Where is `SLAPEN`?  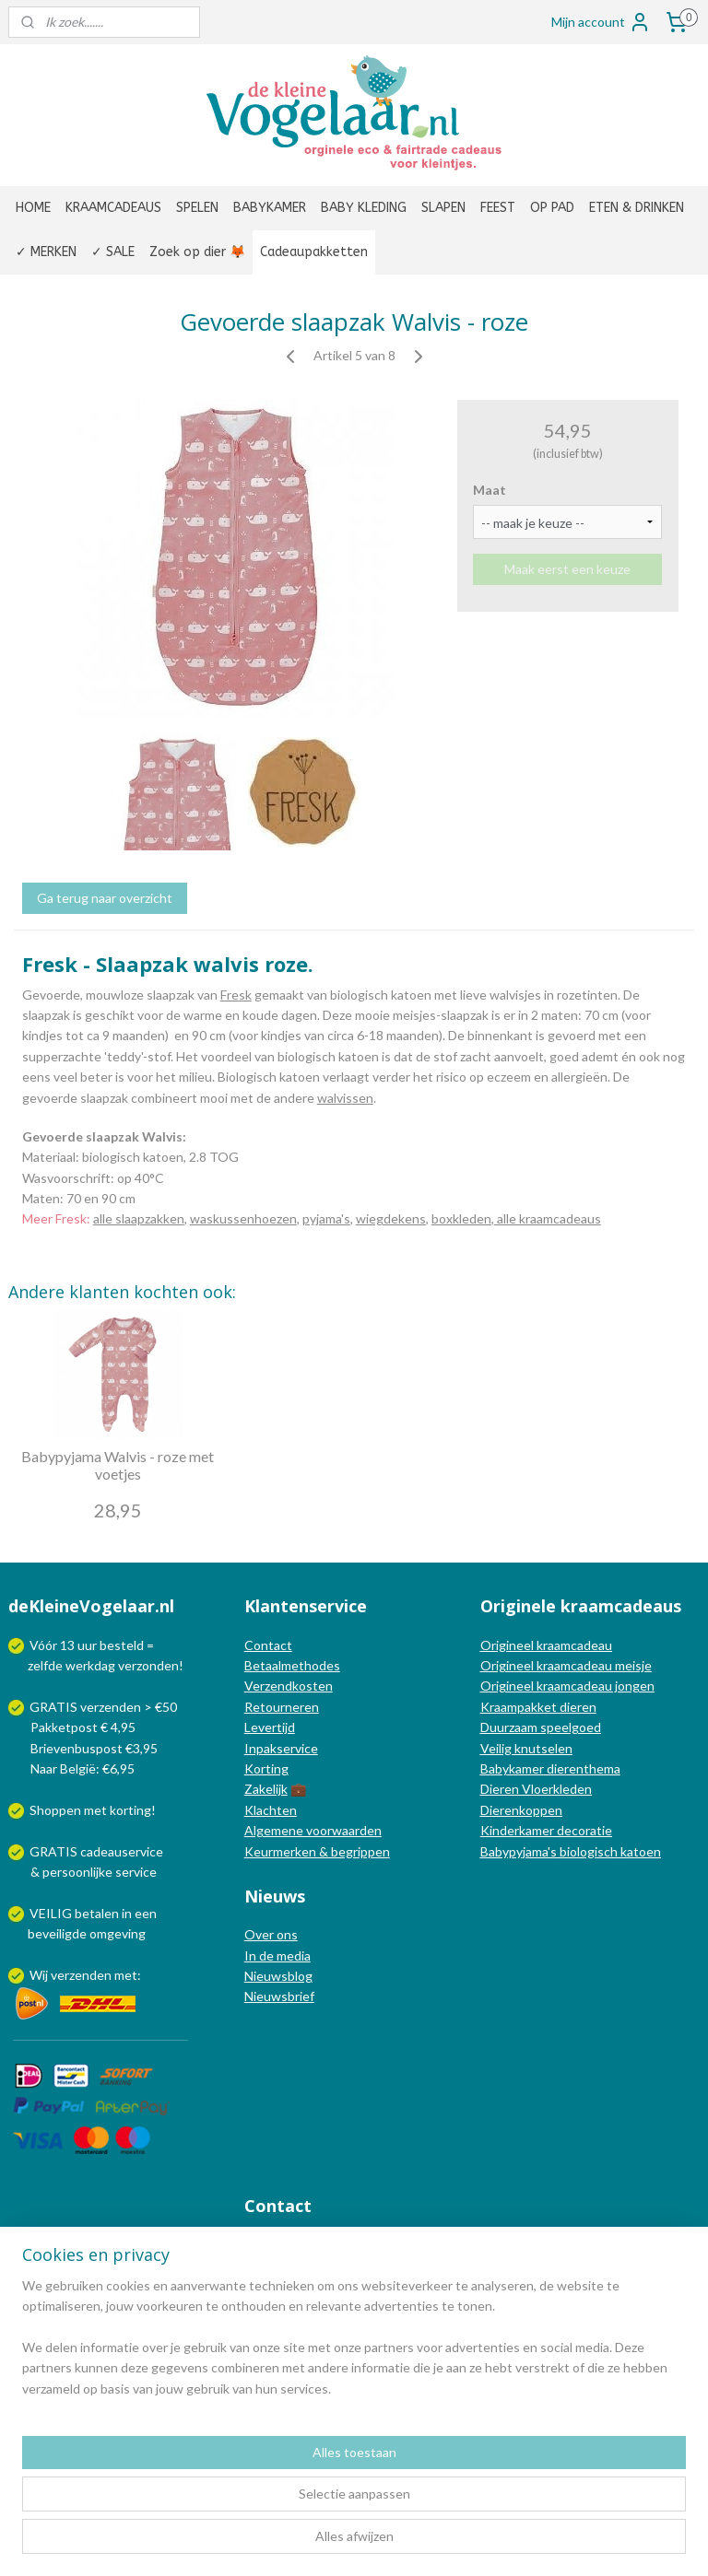
SLAPEN is located at coordinates (443, 208).